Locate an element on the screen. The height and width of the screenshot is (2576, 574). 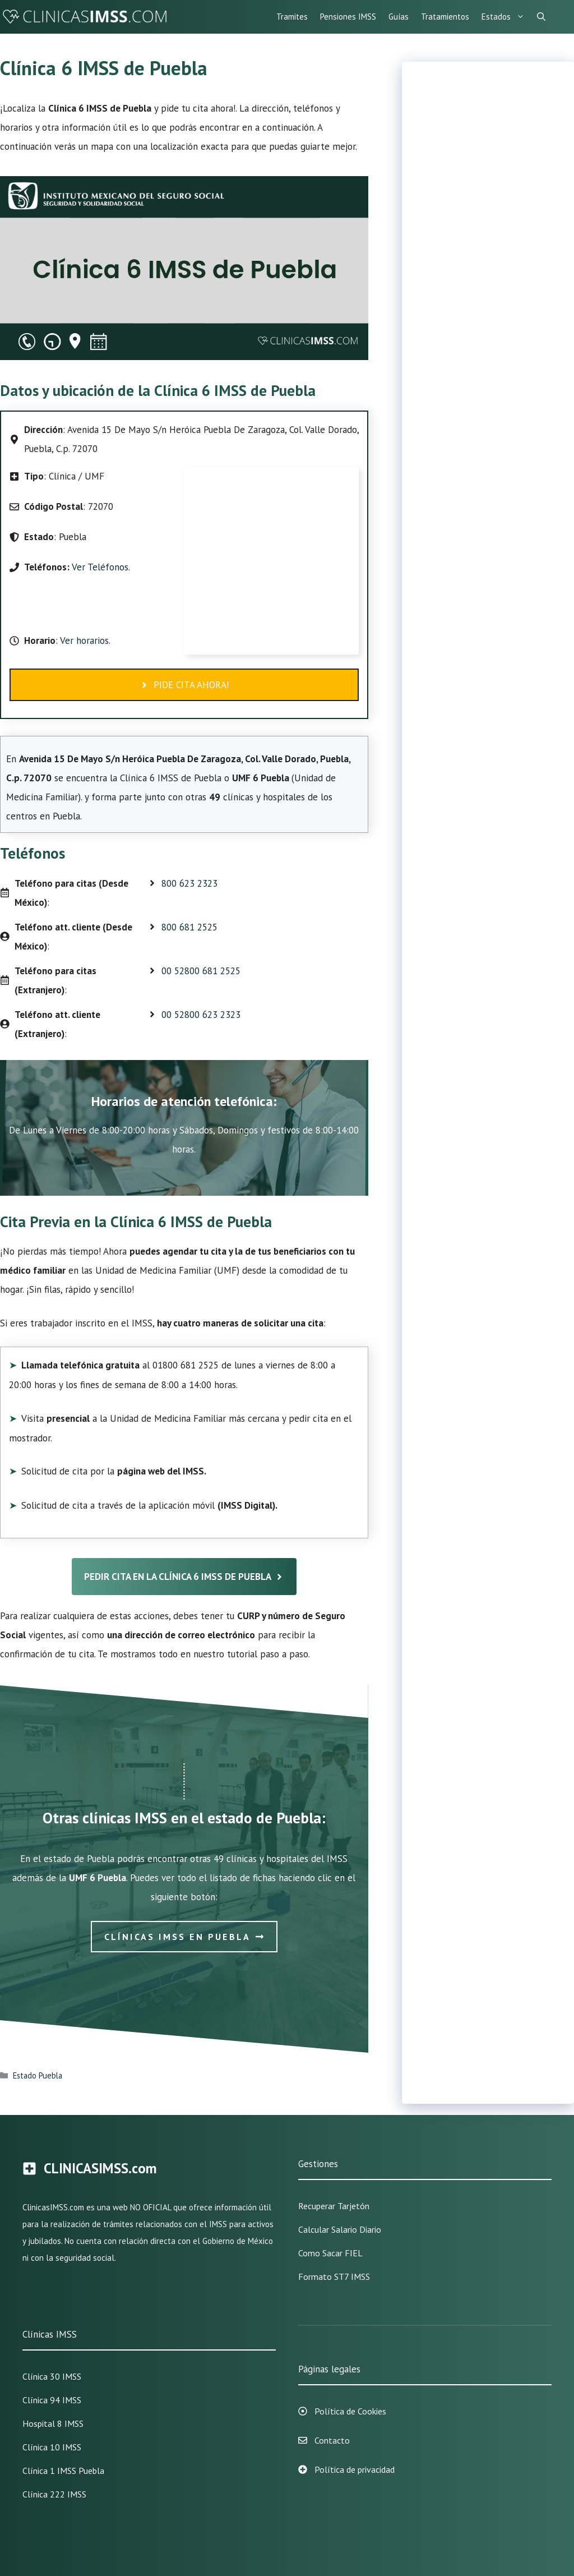
Política de Cookies is located at coordinates (350, 2411).